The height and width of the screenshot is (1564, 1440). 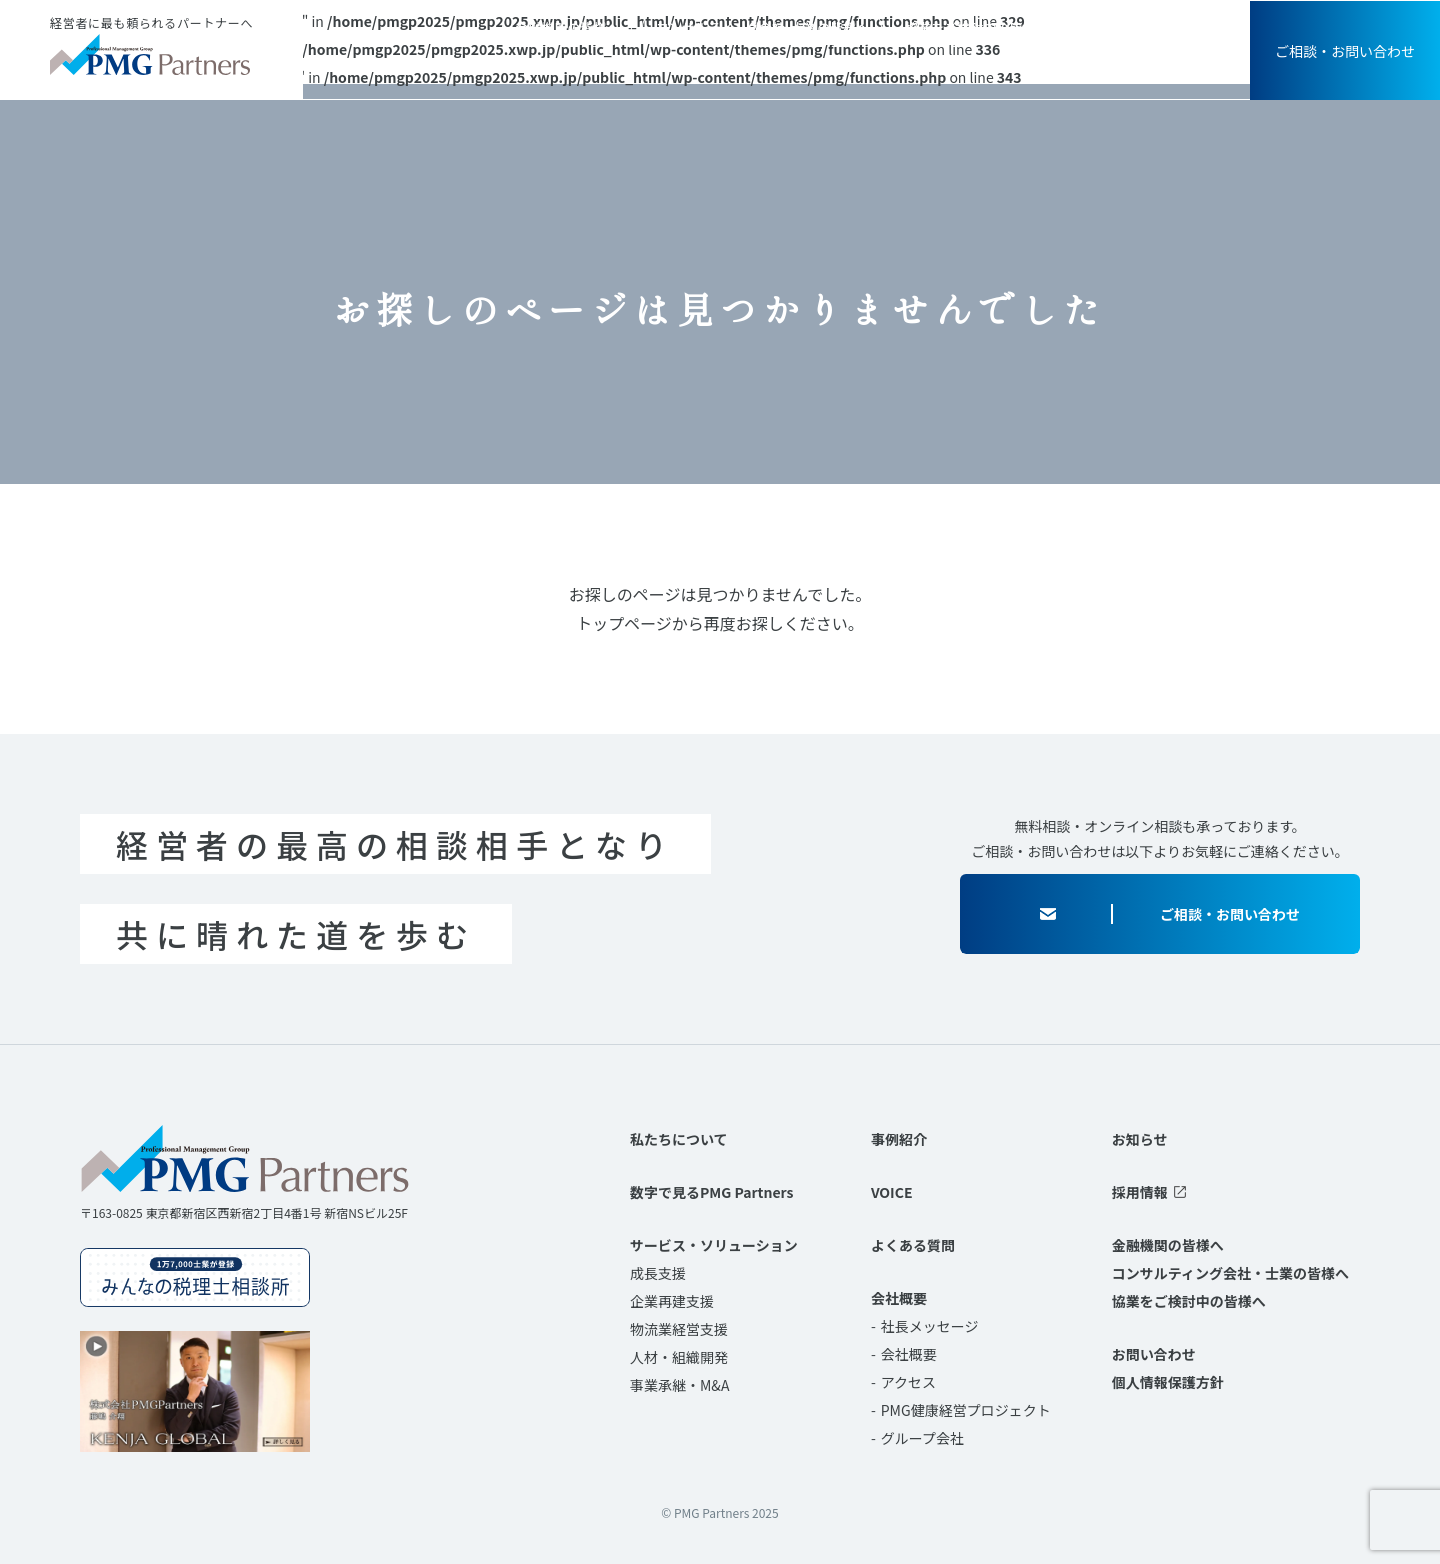 What do you see at coordinates (1230, 1273) in the screenshot?
I see `コンサルティング会社・士業の皆様へ` at bounding box center [1230, 1273].